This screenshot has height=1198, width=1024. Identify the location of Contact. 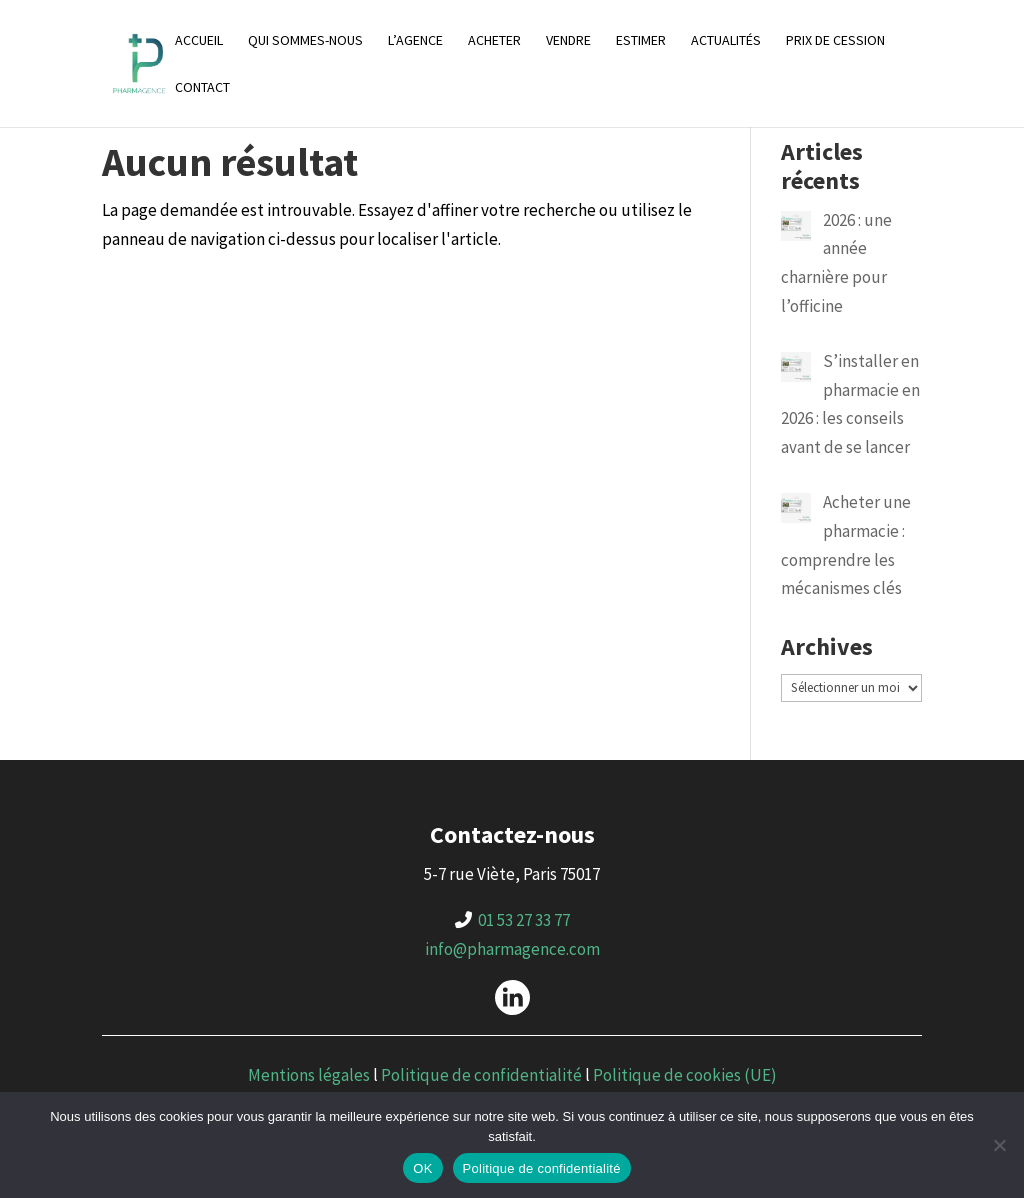
(202, 88).